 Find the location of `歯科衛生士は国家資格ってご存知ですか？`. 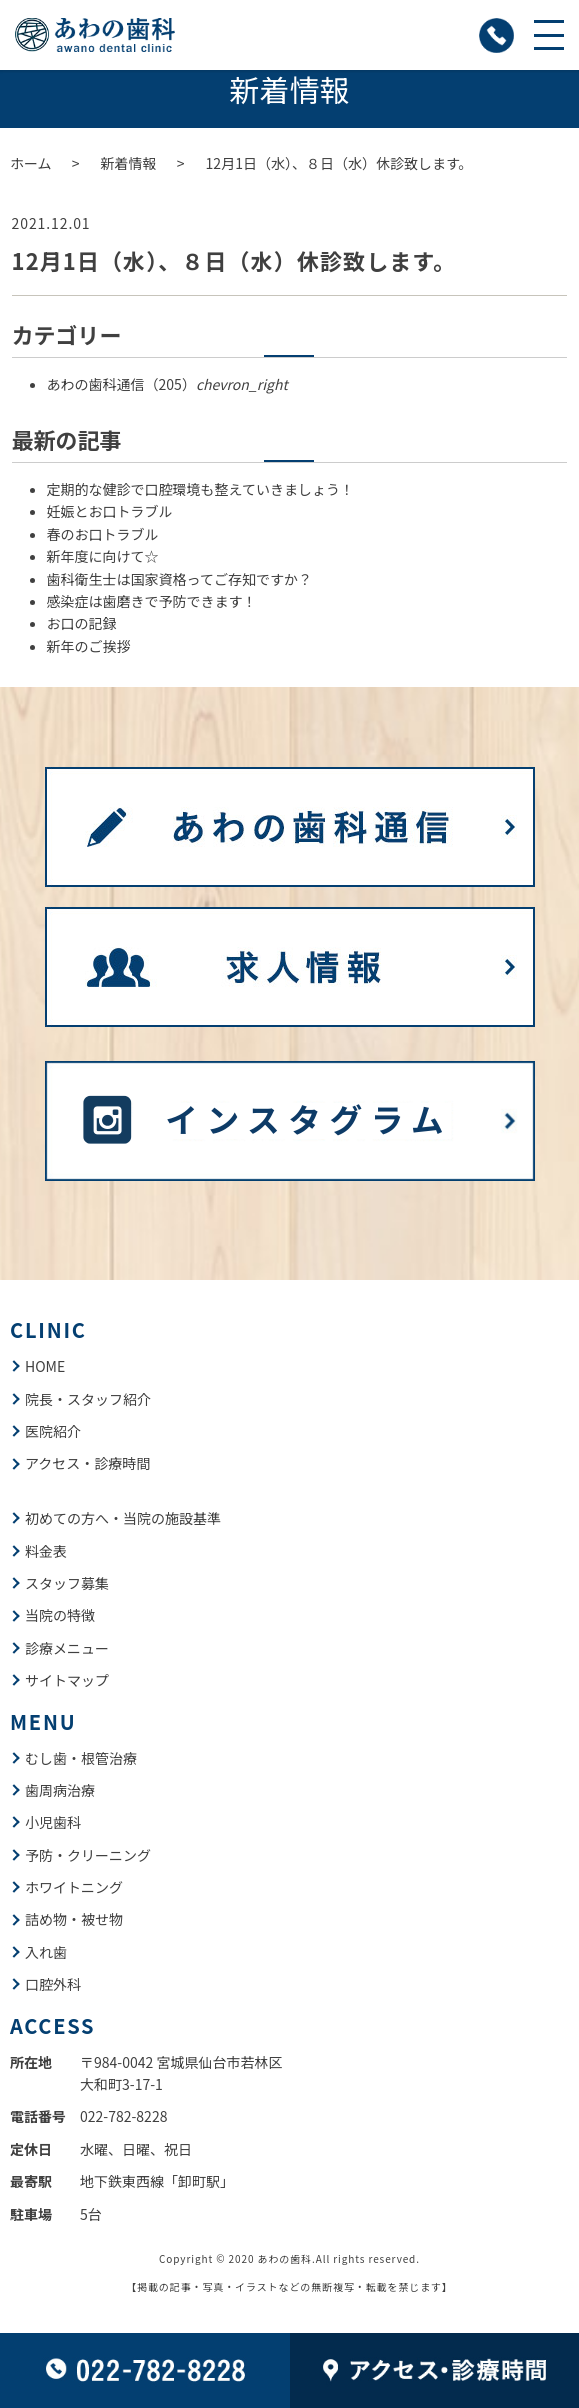

歯科衛生士は国家資格ってご存知ですか？ is located at coordinates (179, 579).